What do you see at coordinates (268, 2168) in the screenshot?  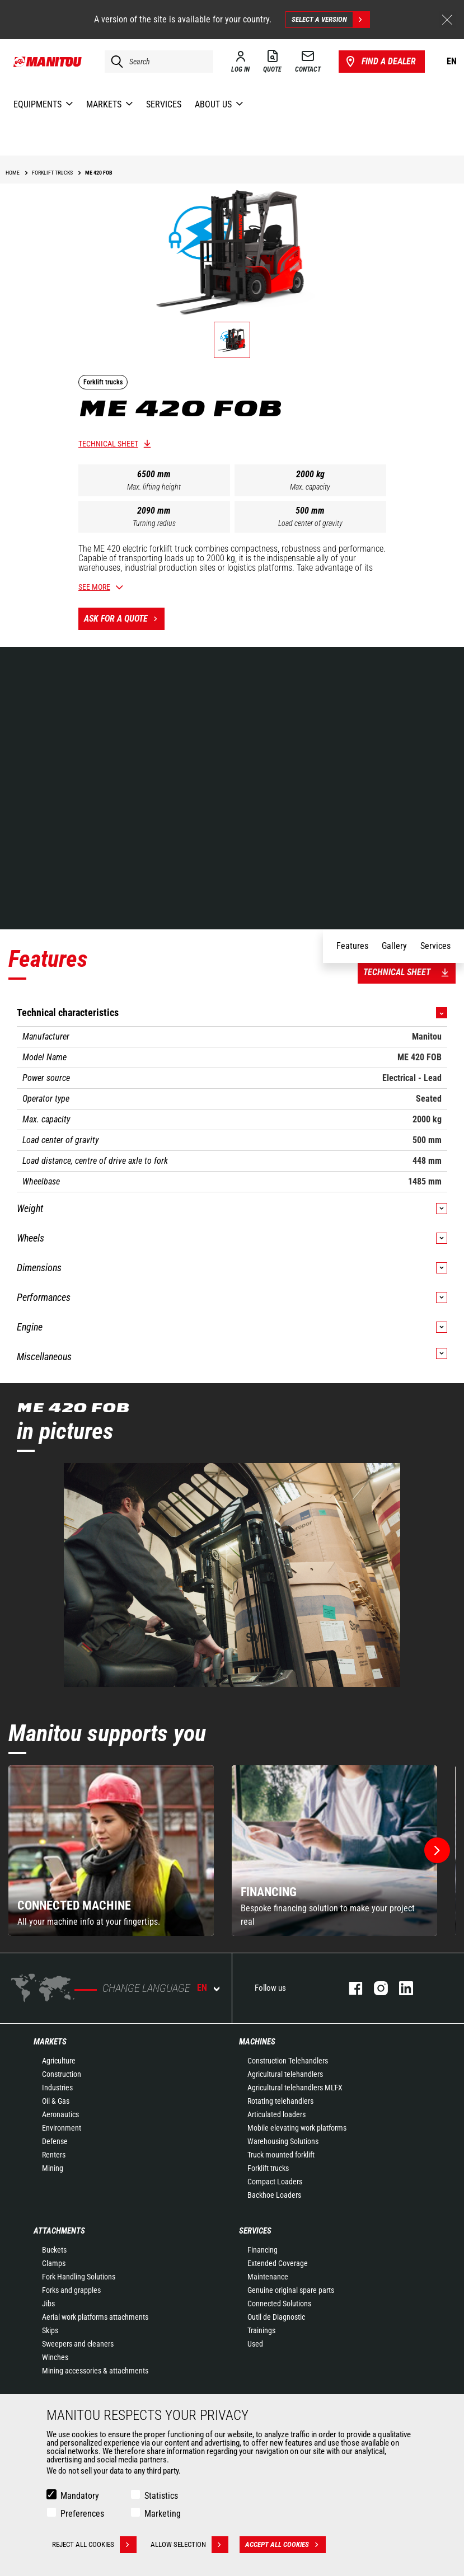 I see `Forklift trucks` at bounding box center [268, 2168].